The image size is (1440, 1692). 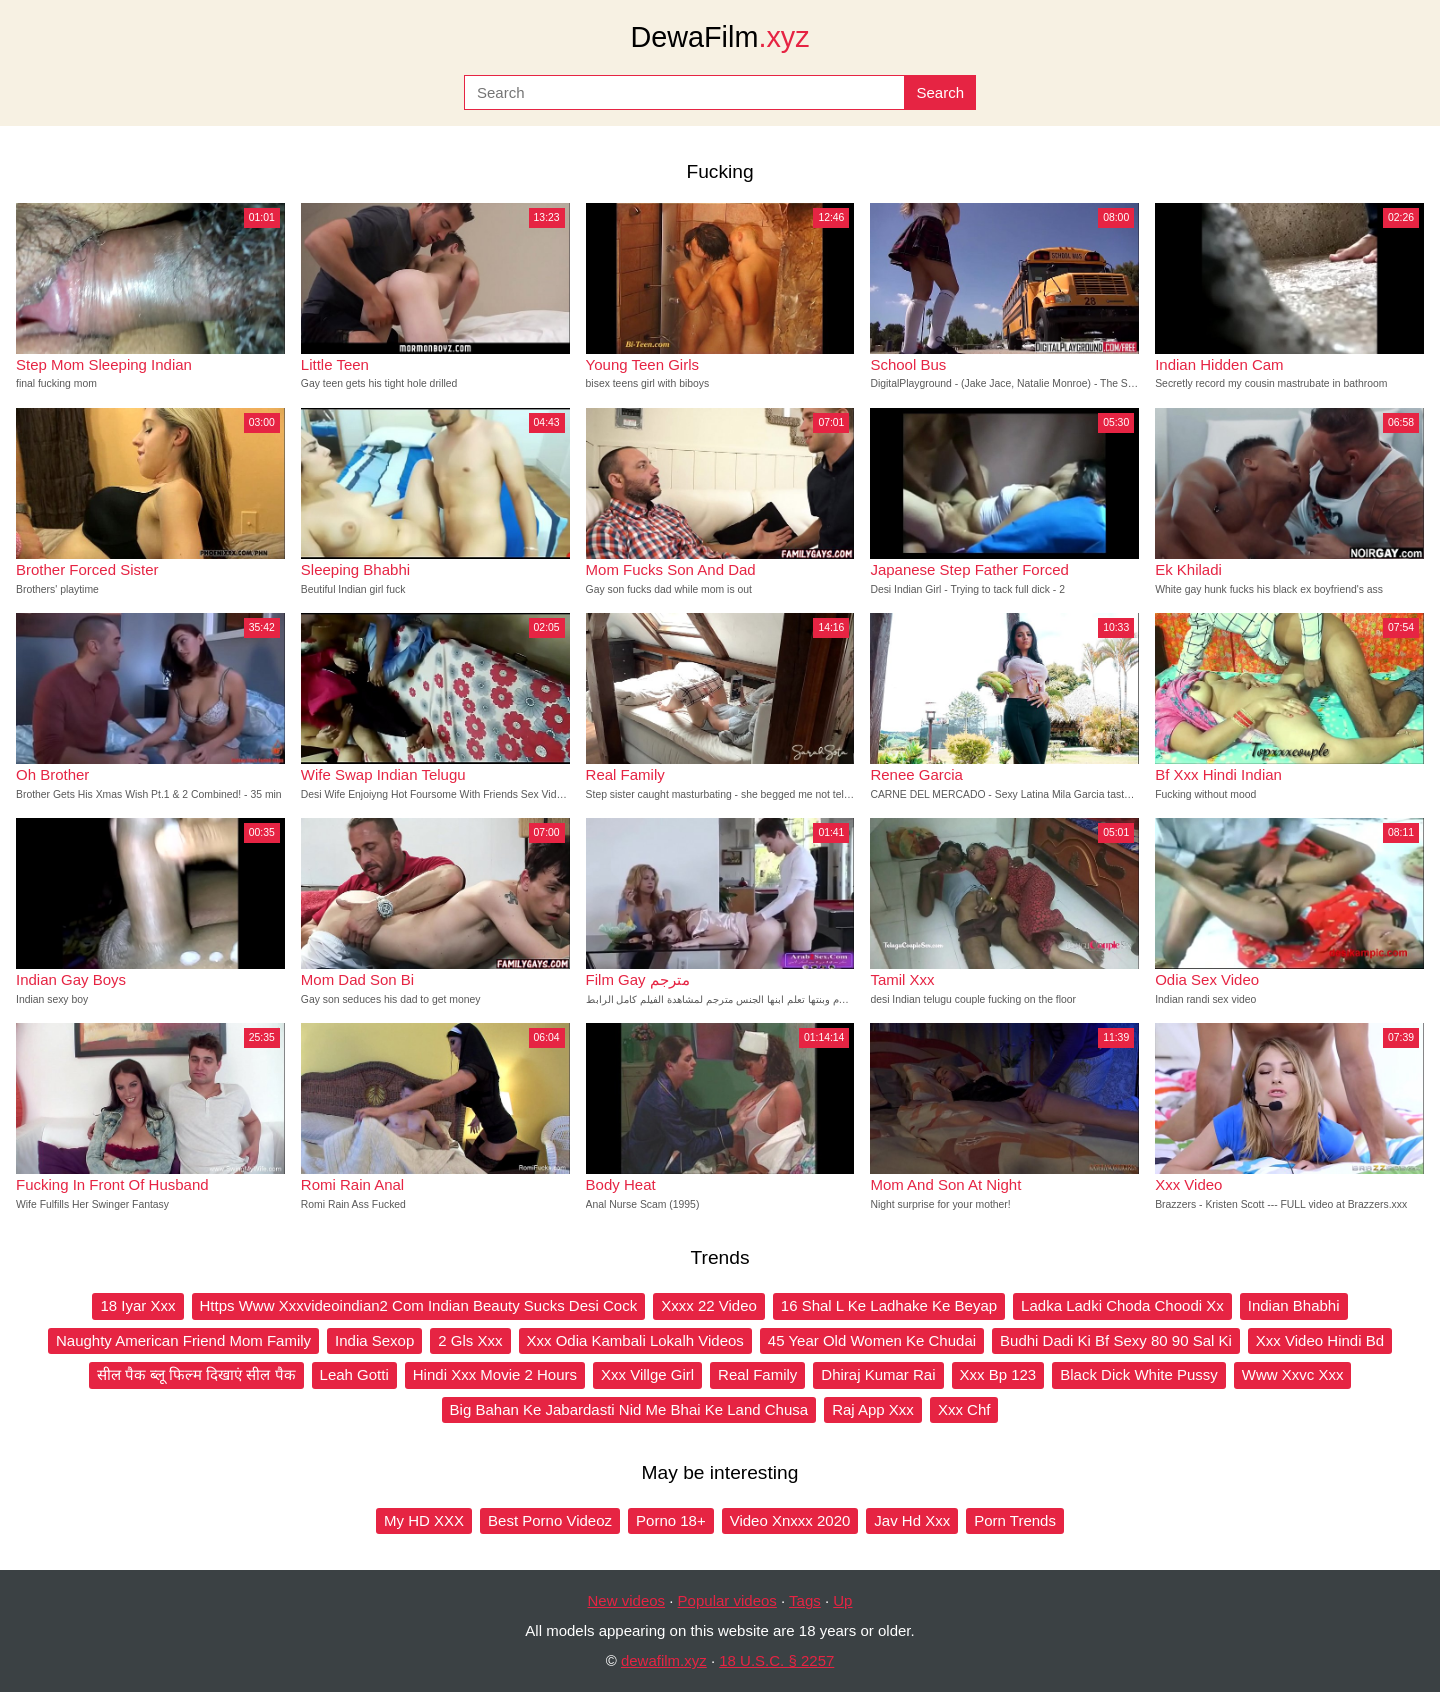 What do you see at coordinates (183, 1340) in the screenshot?
I see `Naughty American Friend Mom Family` at bounding box center [183, 1340].